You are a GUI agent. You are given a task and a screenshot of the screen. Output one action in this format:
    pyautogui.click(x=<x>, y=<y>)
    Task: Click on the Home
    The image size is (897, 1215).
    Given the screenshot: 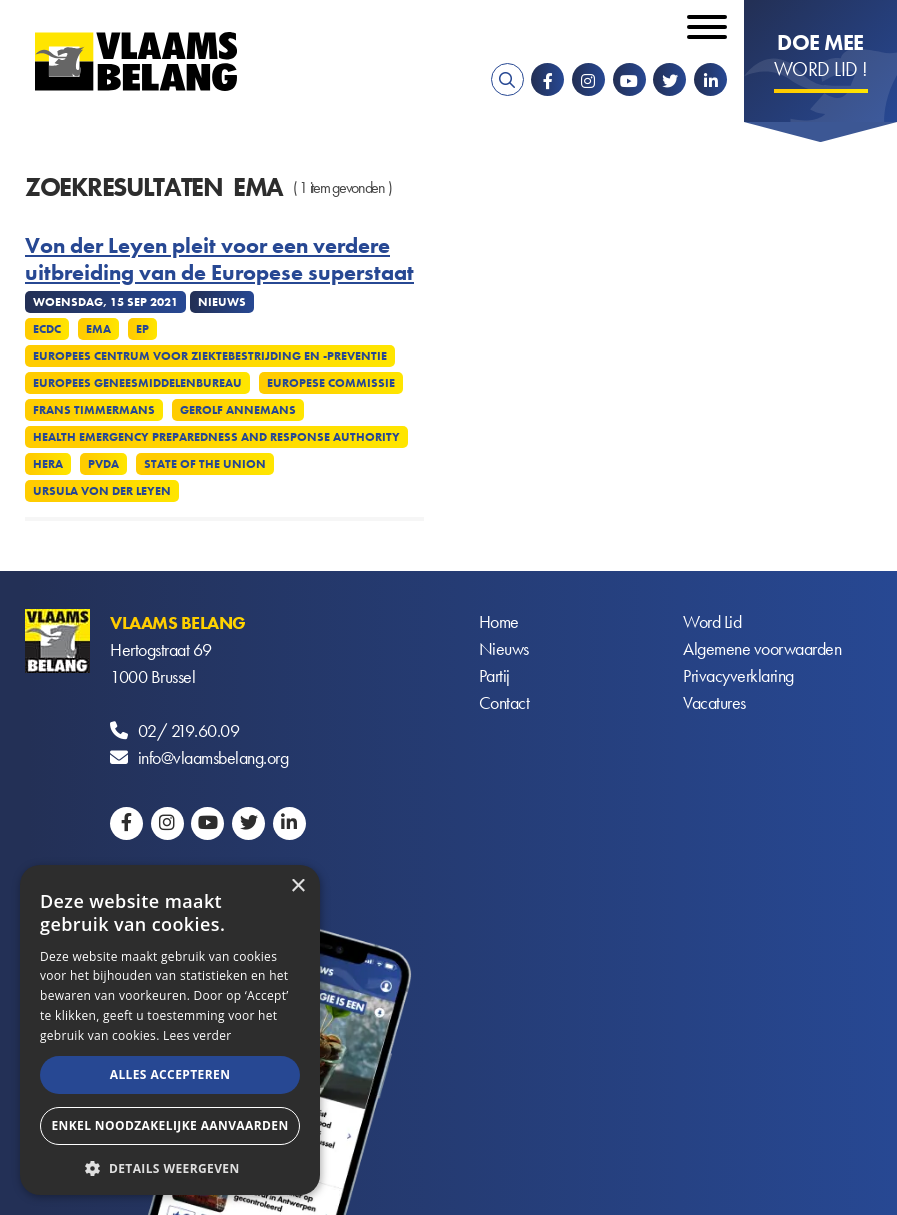 What is the action you would take?
    pyautogui.click(x=499, y=622)
    